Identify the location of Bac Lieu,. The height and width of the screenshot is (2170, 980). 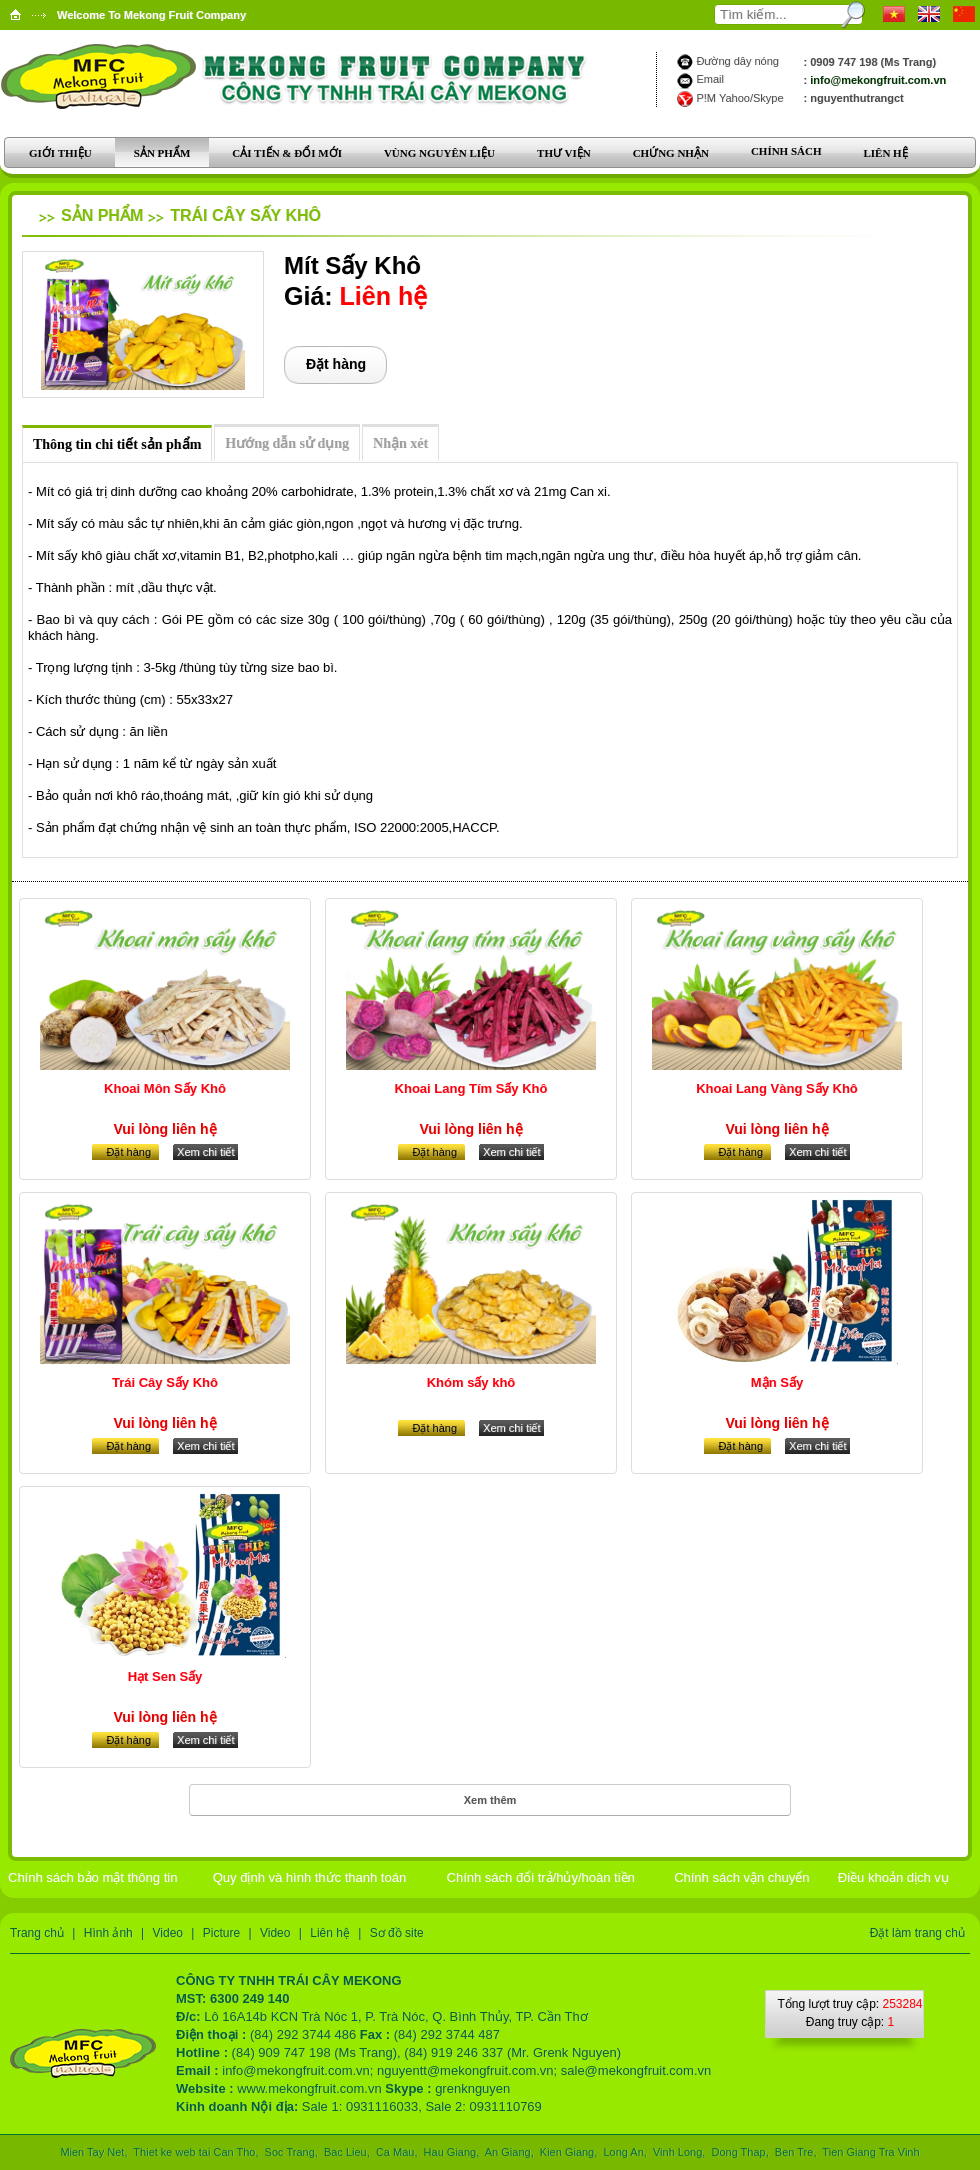
(347, 2152).